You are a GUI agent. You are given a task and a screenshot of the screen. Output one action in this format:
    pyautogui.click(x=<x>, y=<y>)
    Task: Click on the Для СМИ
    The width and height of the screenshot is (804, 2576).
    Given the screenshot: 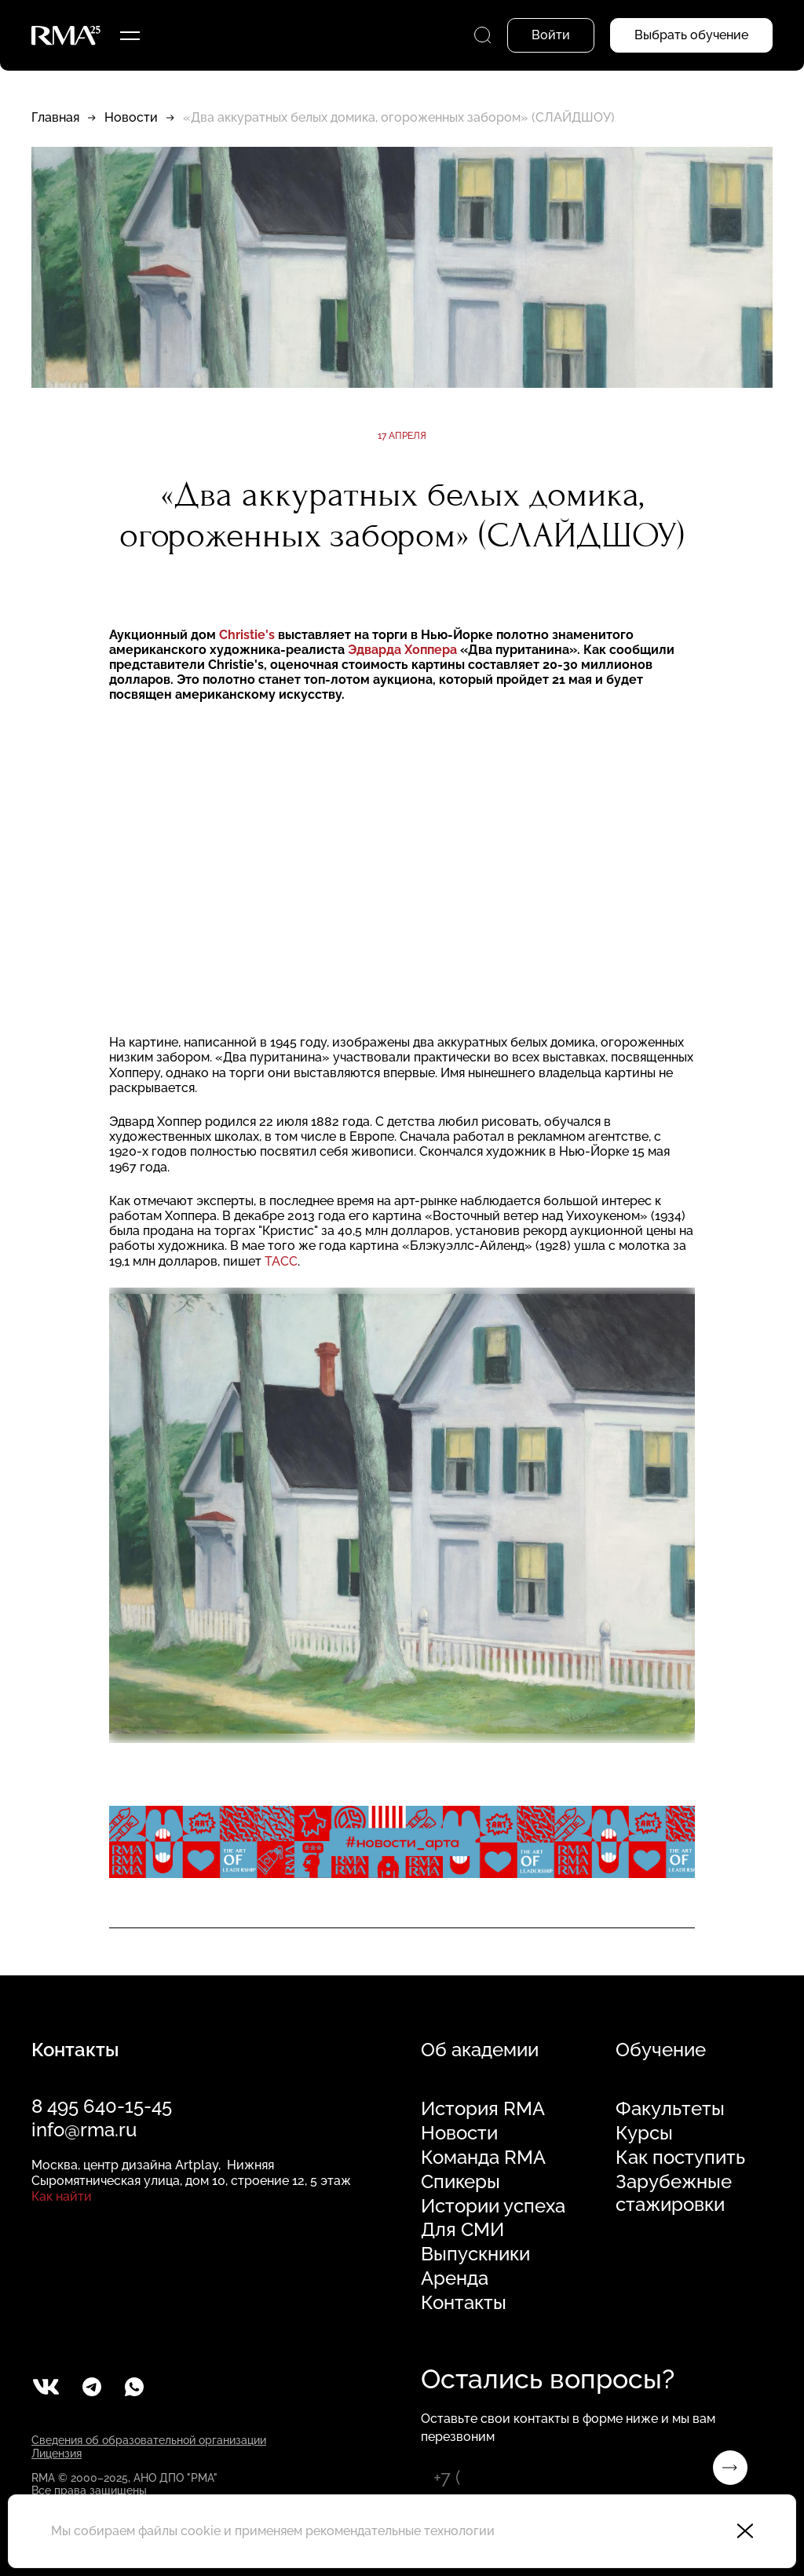 What is the action you would take?
    pyautogui.click(x=462, y=2230)
    